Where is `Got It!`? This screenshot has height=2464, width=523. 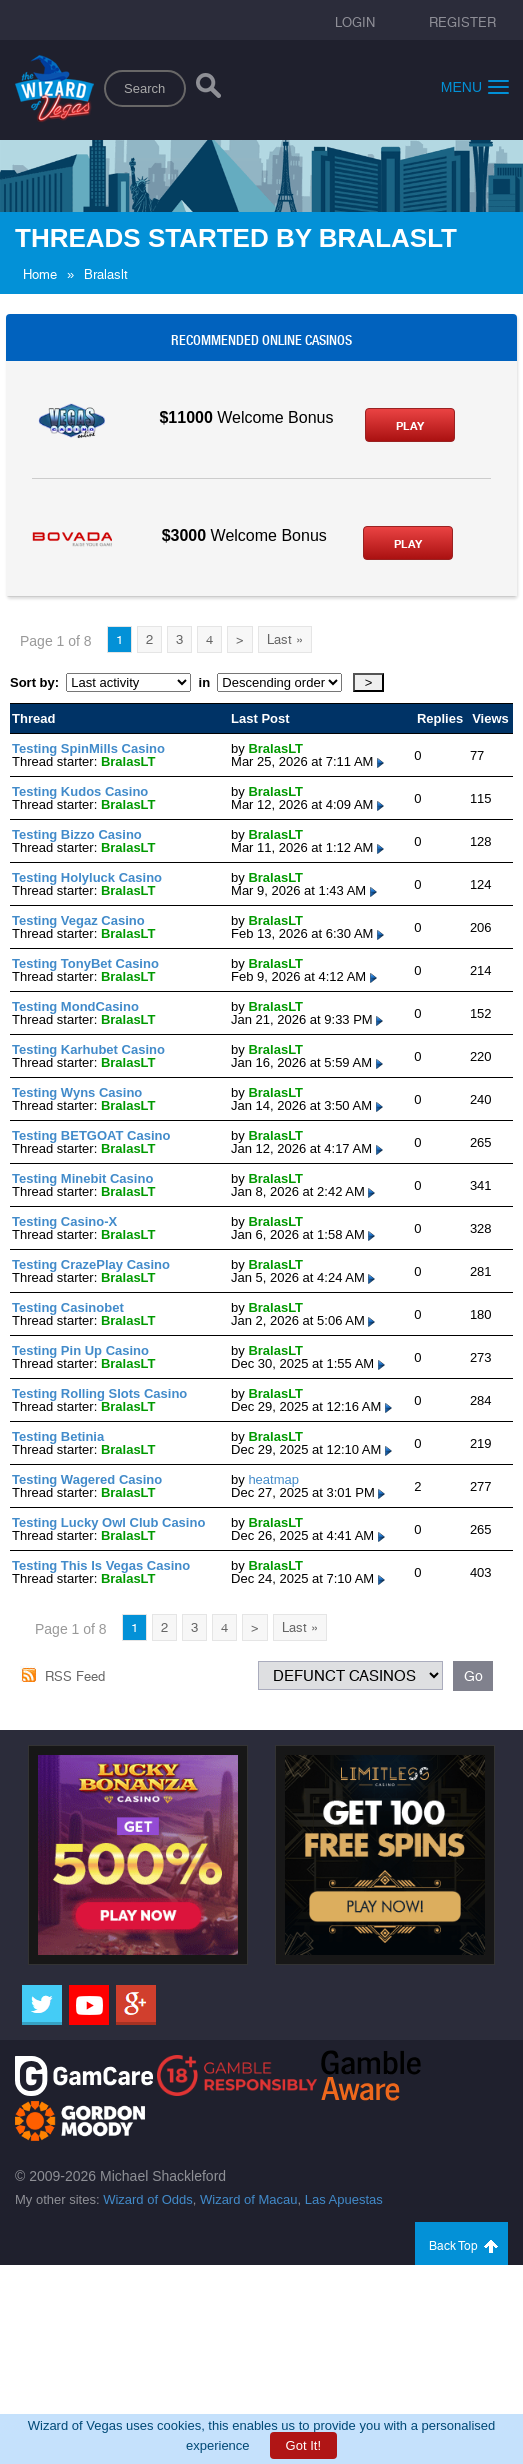 Got It! is located at coordinates (303, 2445).